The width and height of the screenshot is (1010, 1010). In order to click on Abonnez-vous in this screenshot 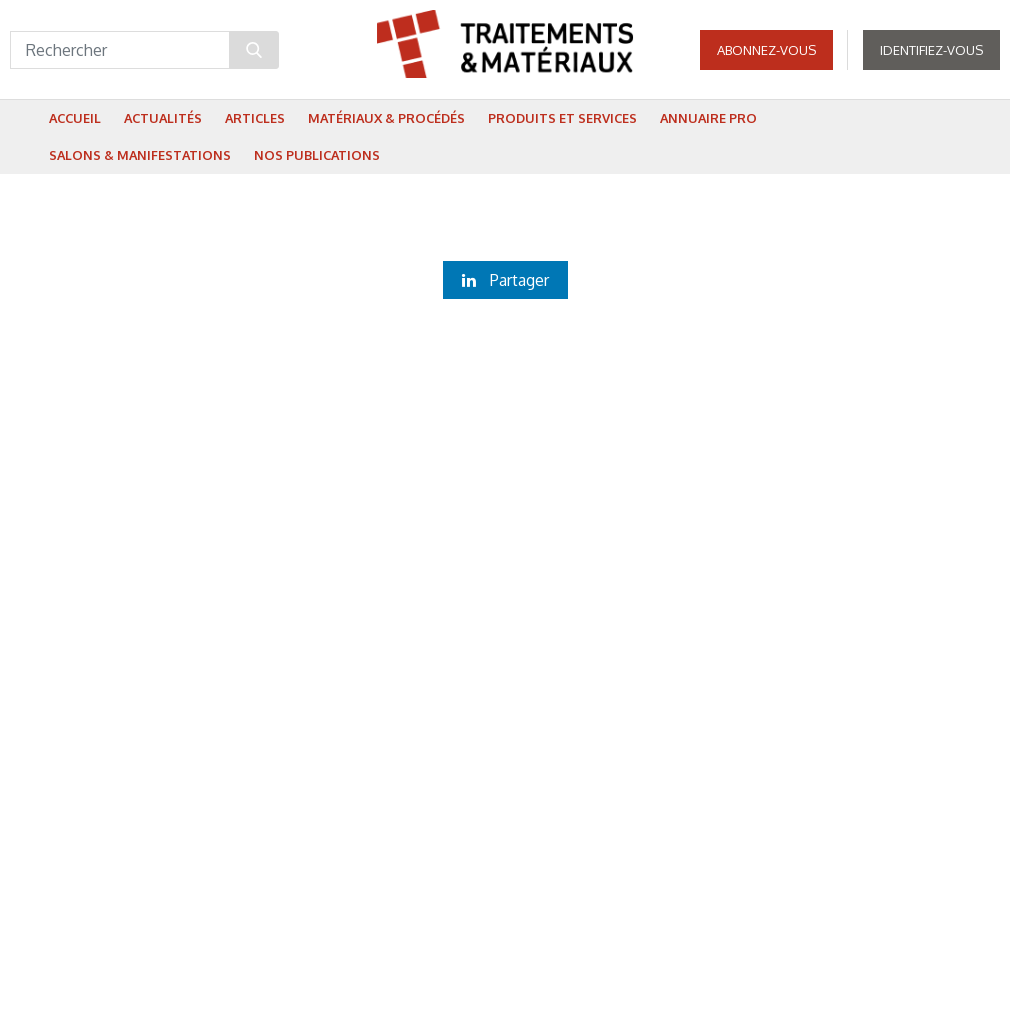, I will do `click(766, 50)`.